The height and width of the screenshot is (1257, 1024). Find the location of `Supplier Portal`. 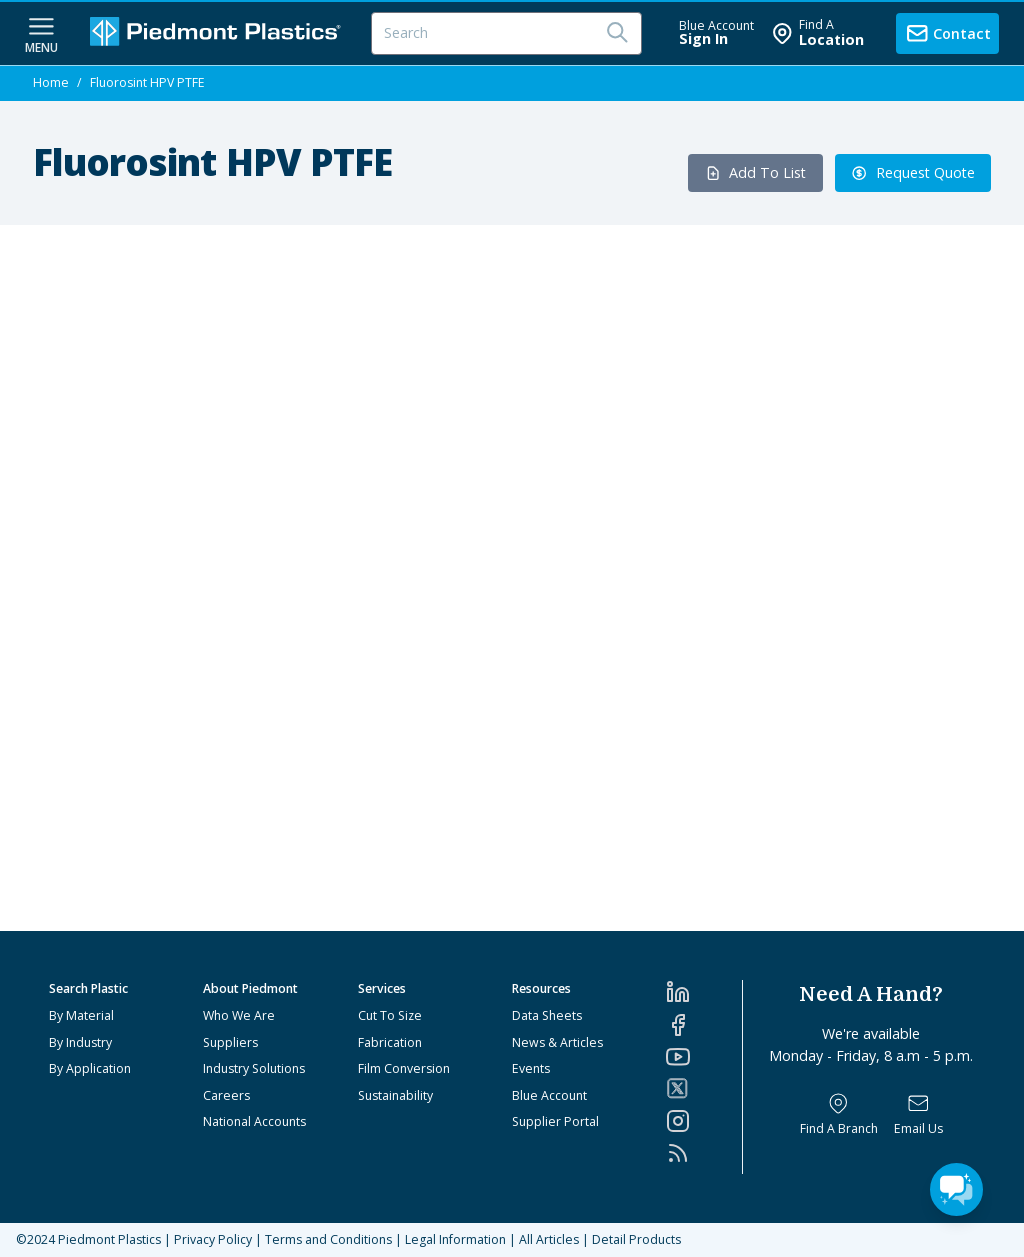

Supplier Portal is located at coordinates (555, 1121).